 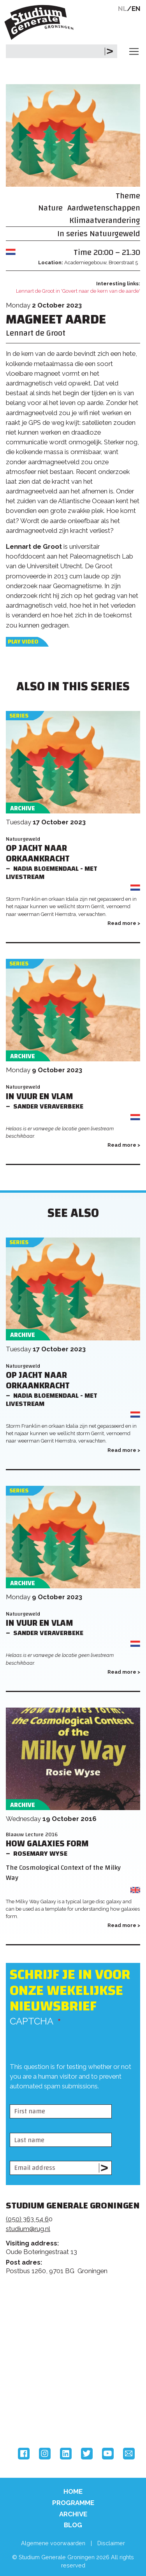 What do you see at coordinates (69, 2097) in the screenshot?
I see `[presentation]` at bounding box center [69, 2097].